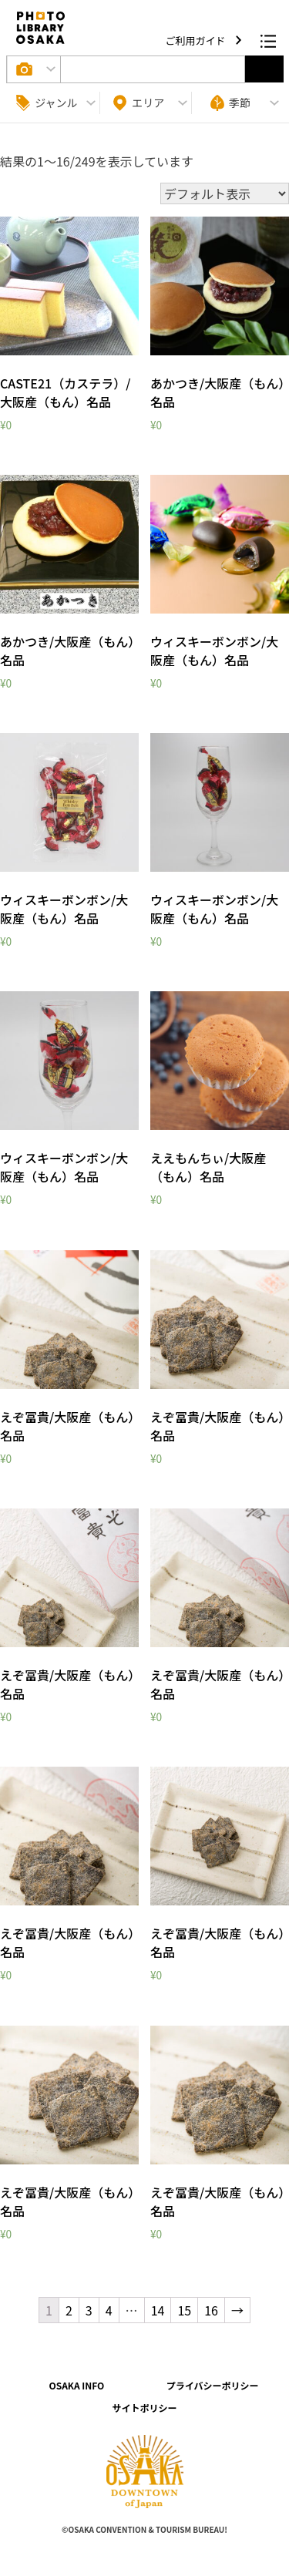 This screenshot has width=289, height=2576. Describe the element at coordinates (76, 2385) in the screenshot. I see `OSAKA INFO` at that location.